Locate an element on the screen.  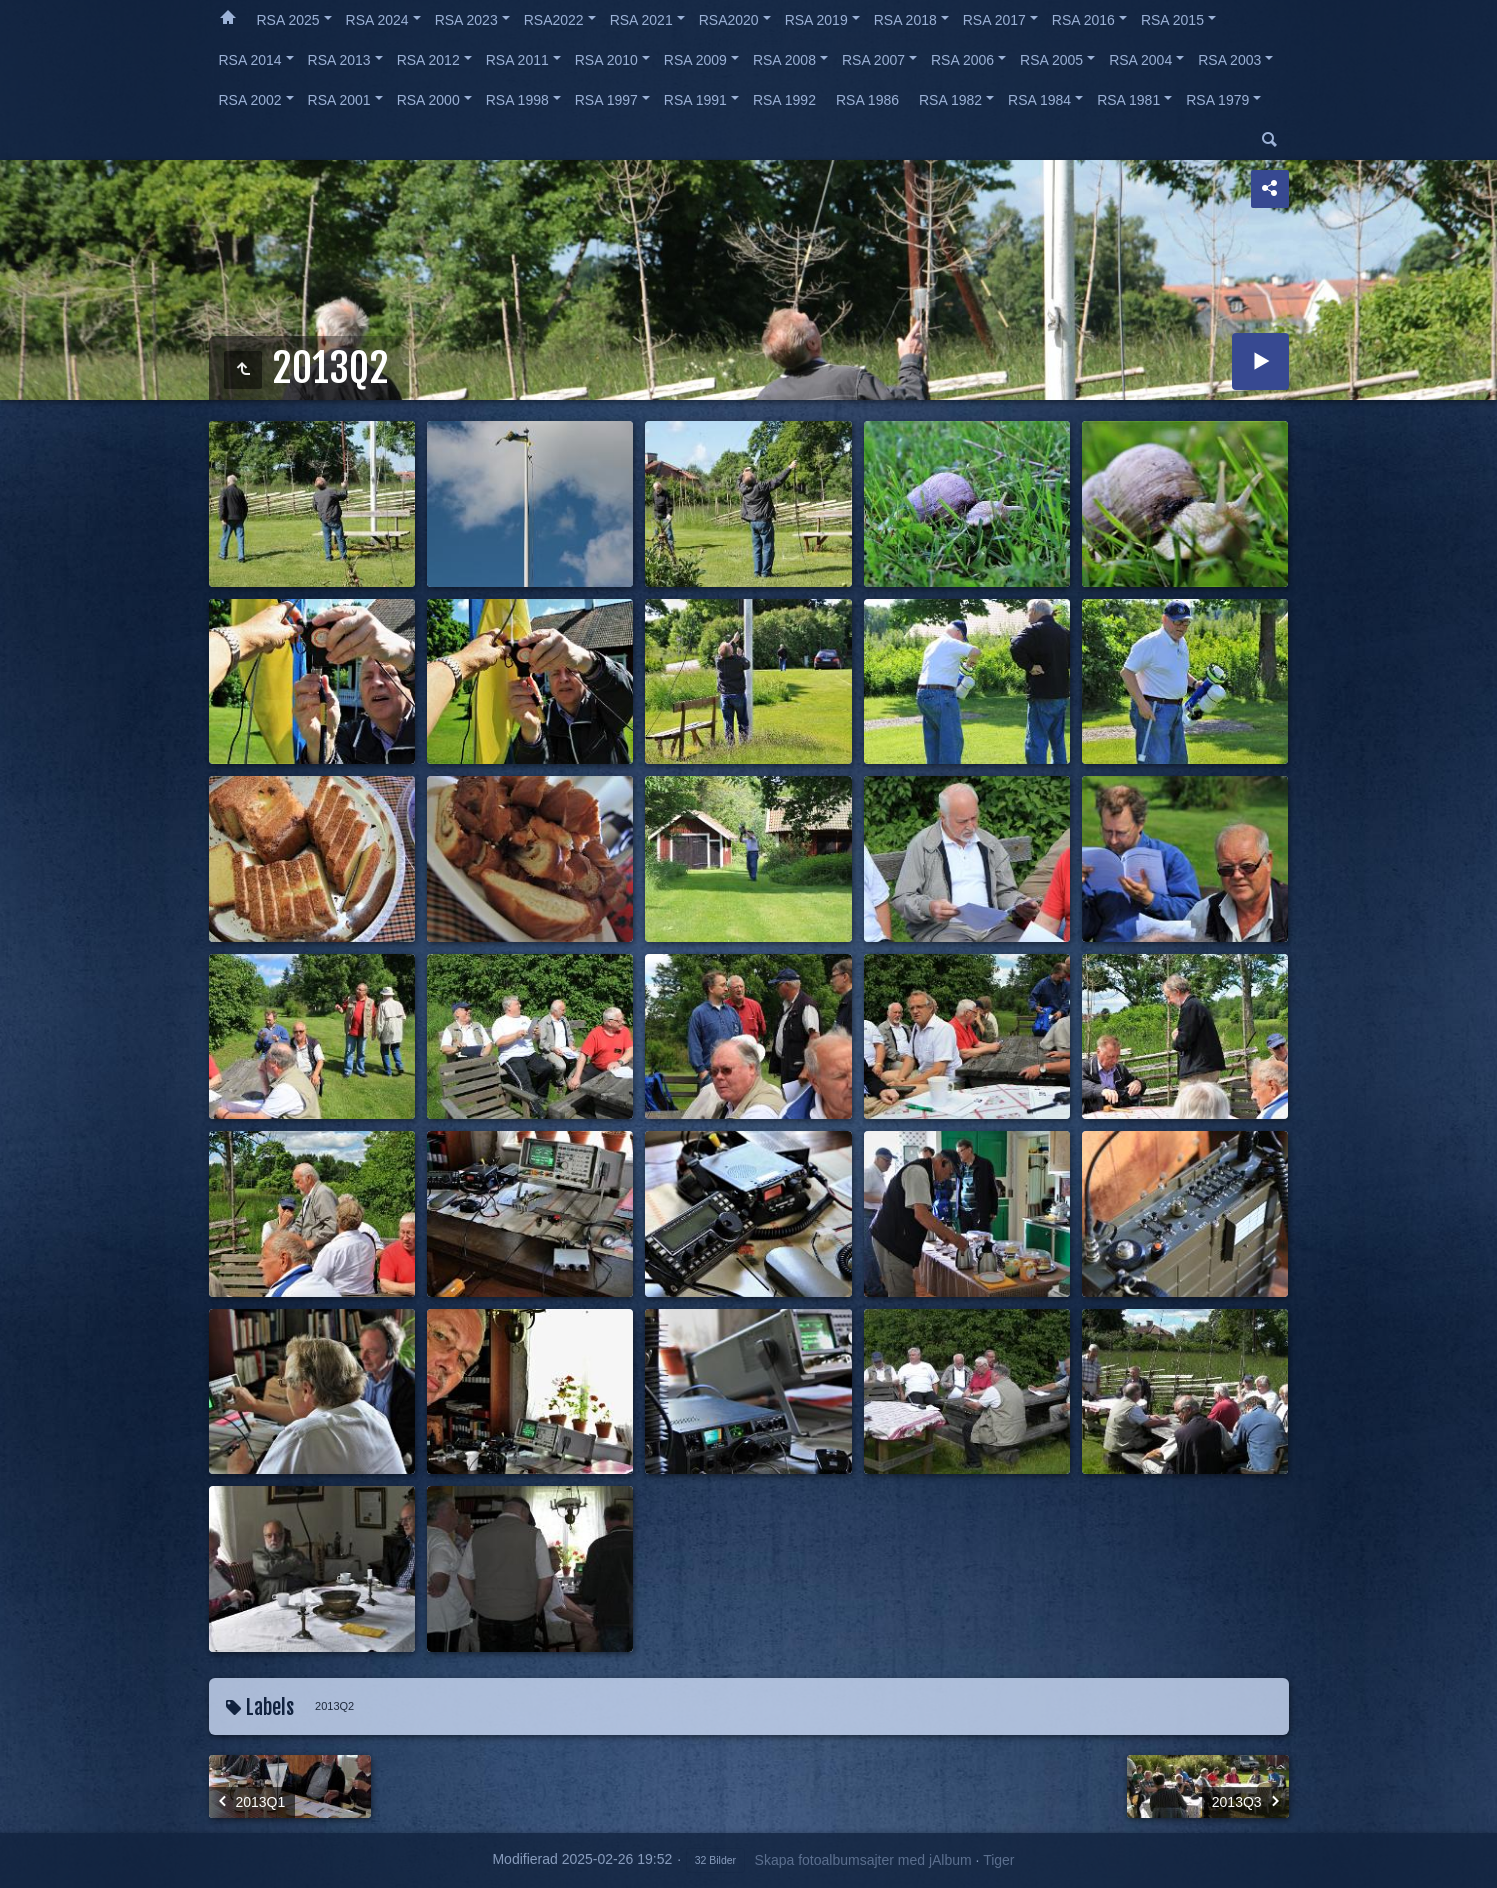
RSA 1984 is located at coordinates (1039, 100).